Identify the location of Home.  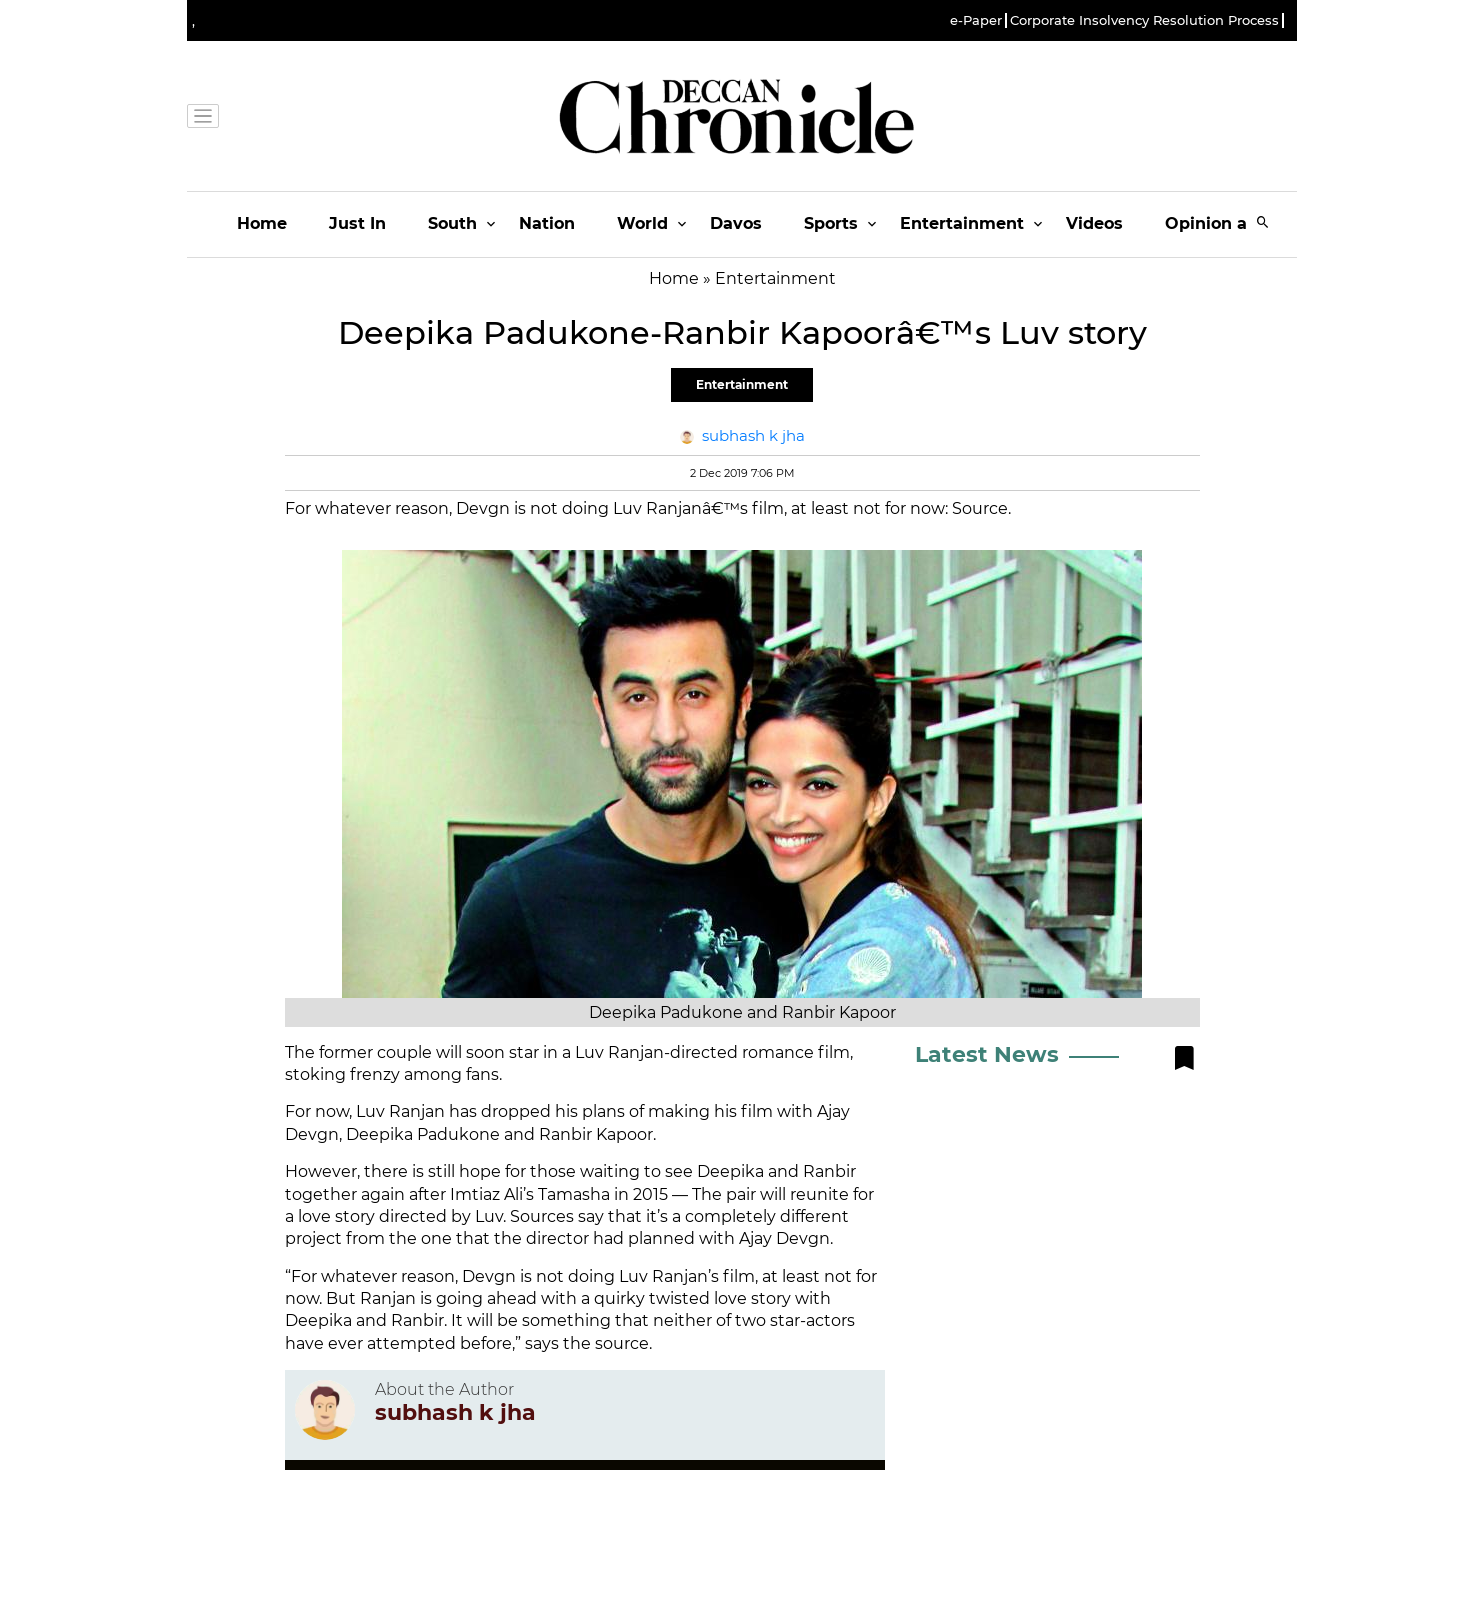
(262, 223).